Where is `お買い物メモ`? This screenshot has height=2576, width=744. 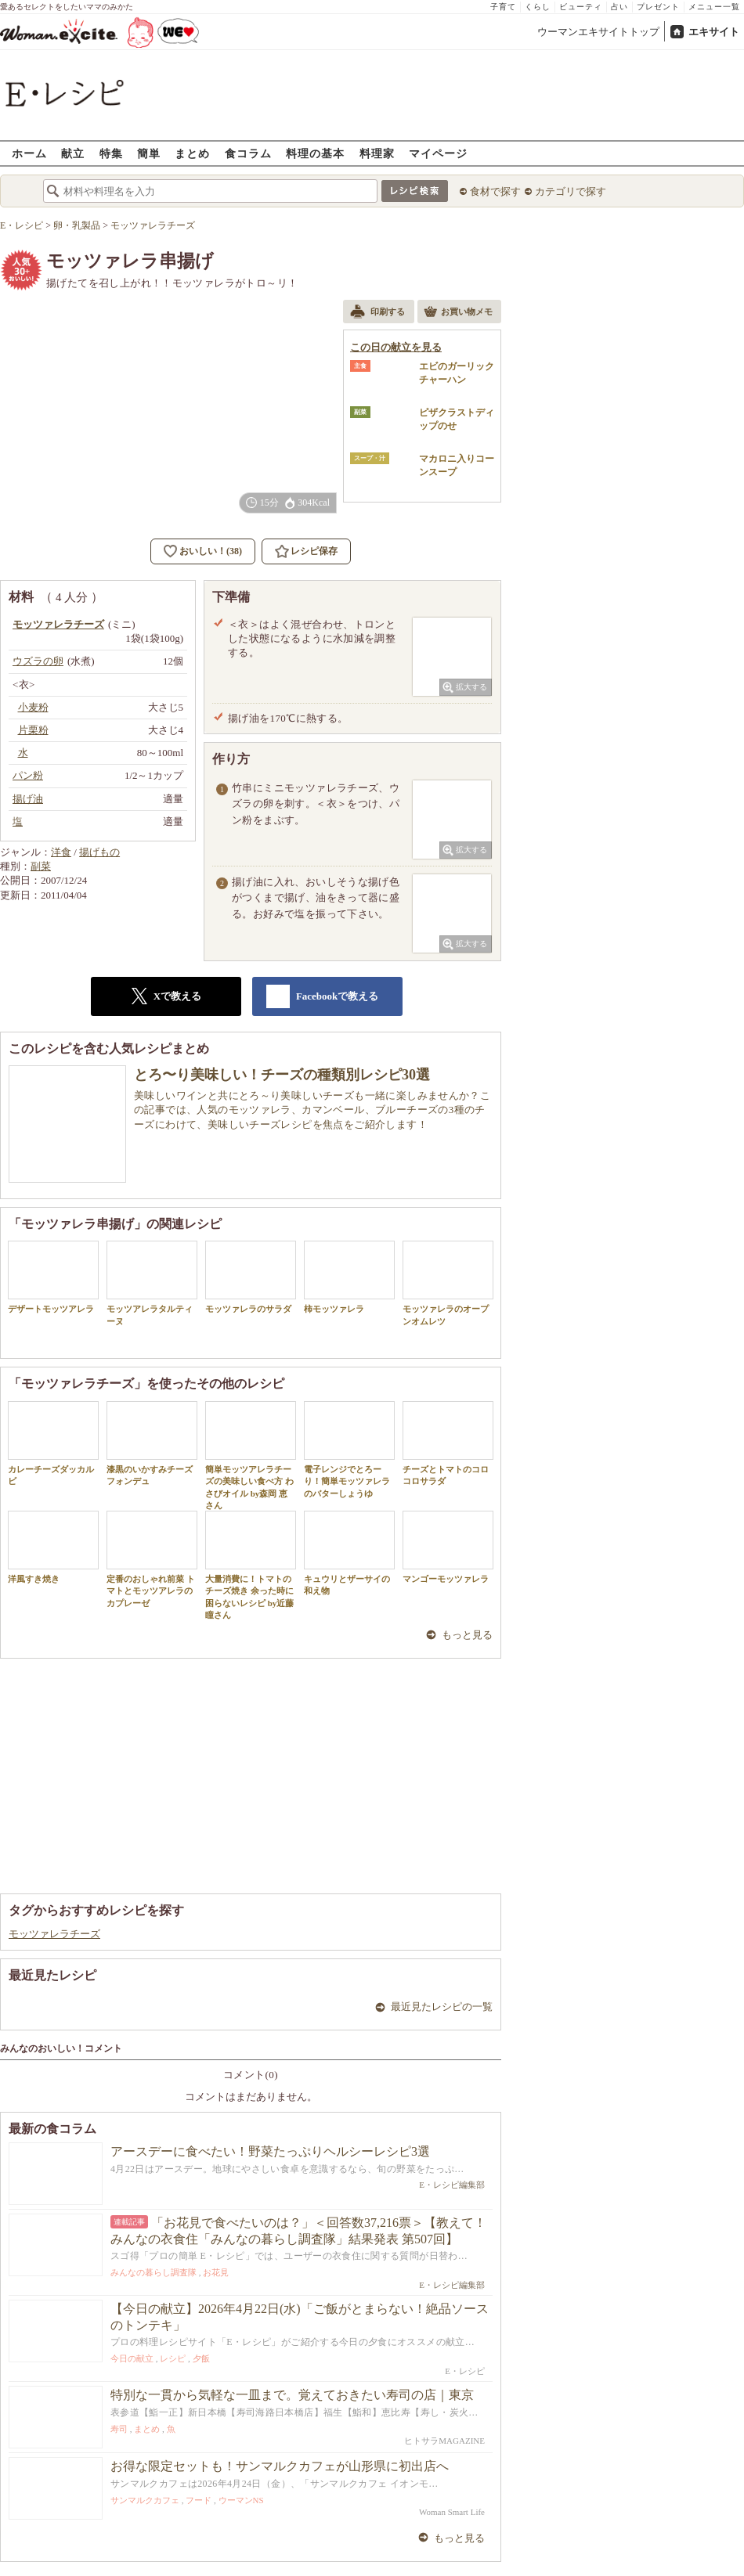
お買い物メモ is located at coordinates (458, 313).